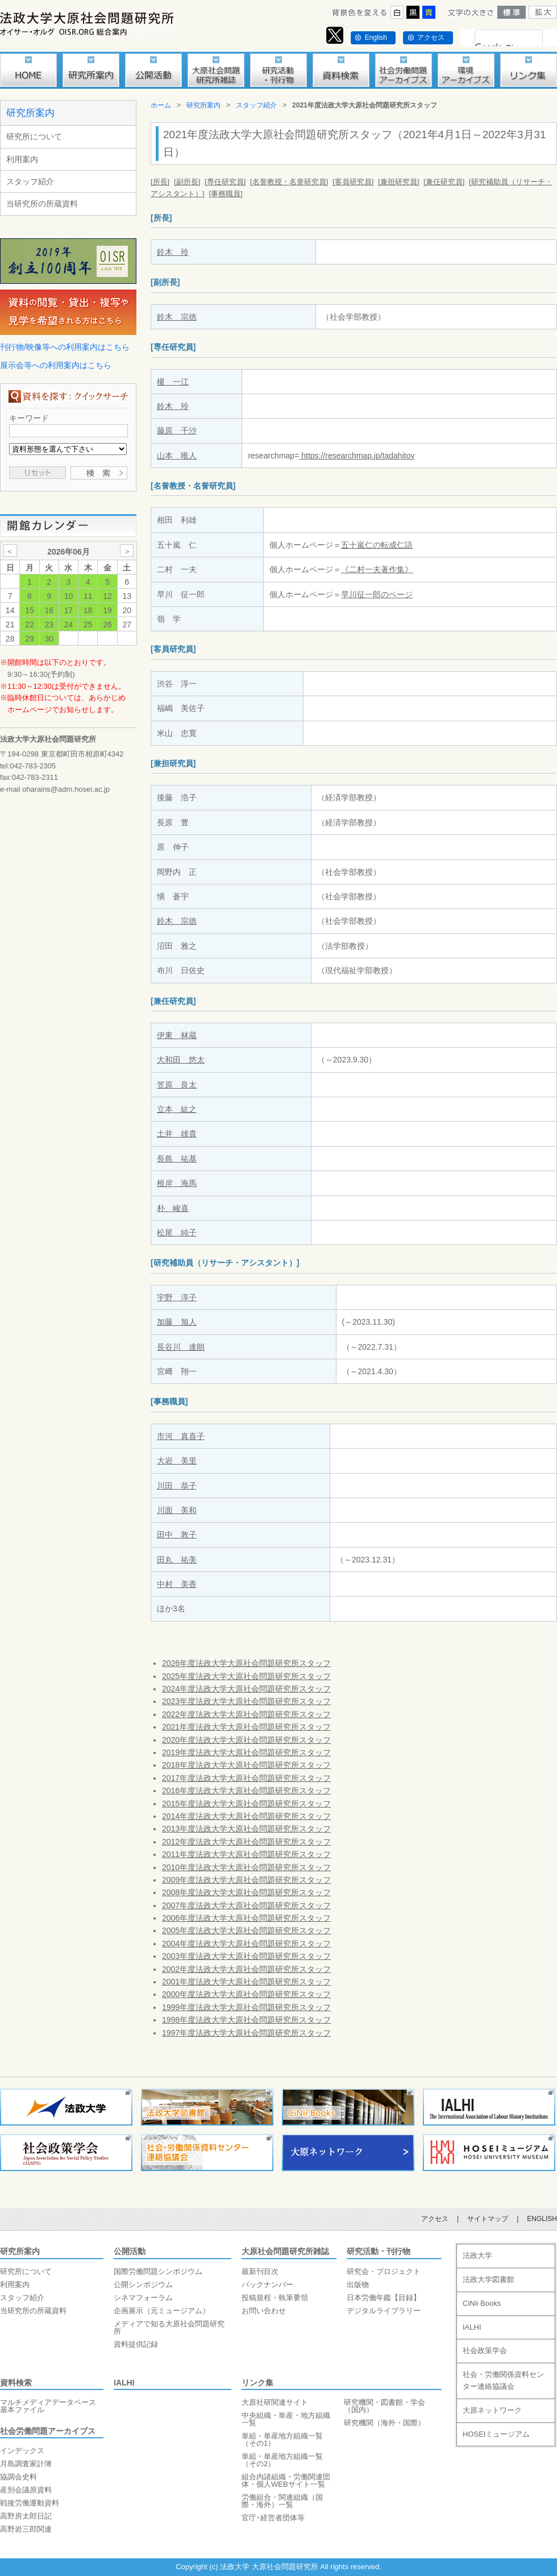  What do you see at coordinates (177, 1460) in the screenshot?
I see `大岩 美里` at bounding box center [177, 1460].